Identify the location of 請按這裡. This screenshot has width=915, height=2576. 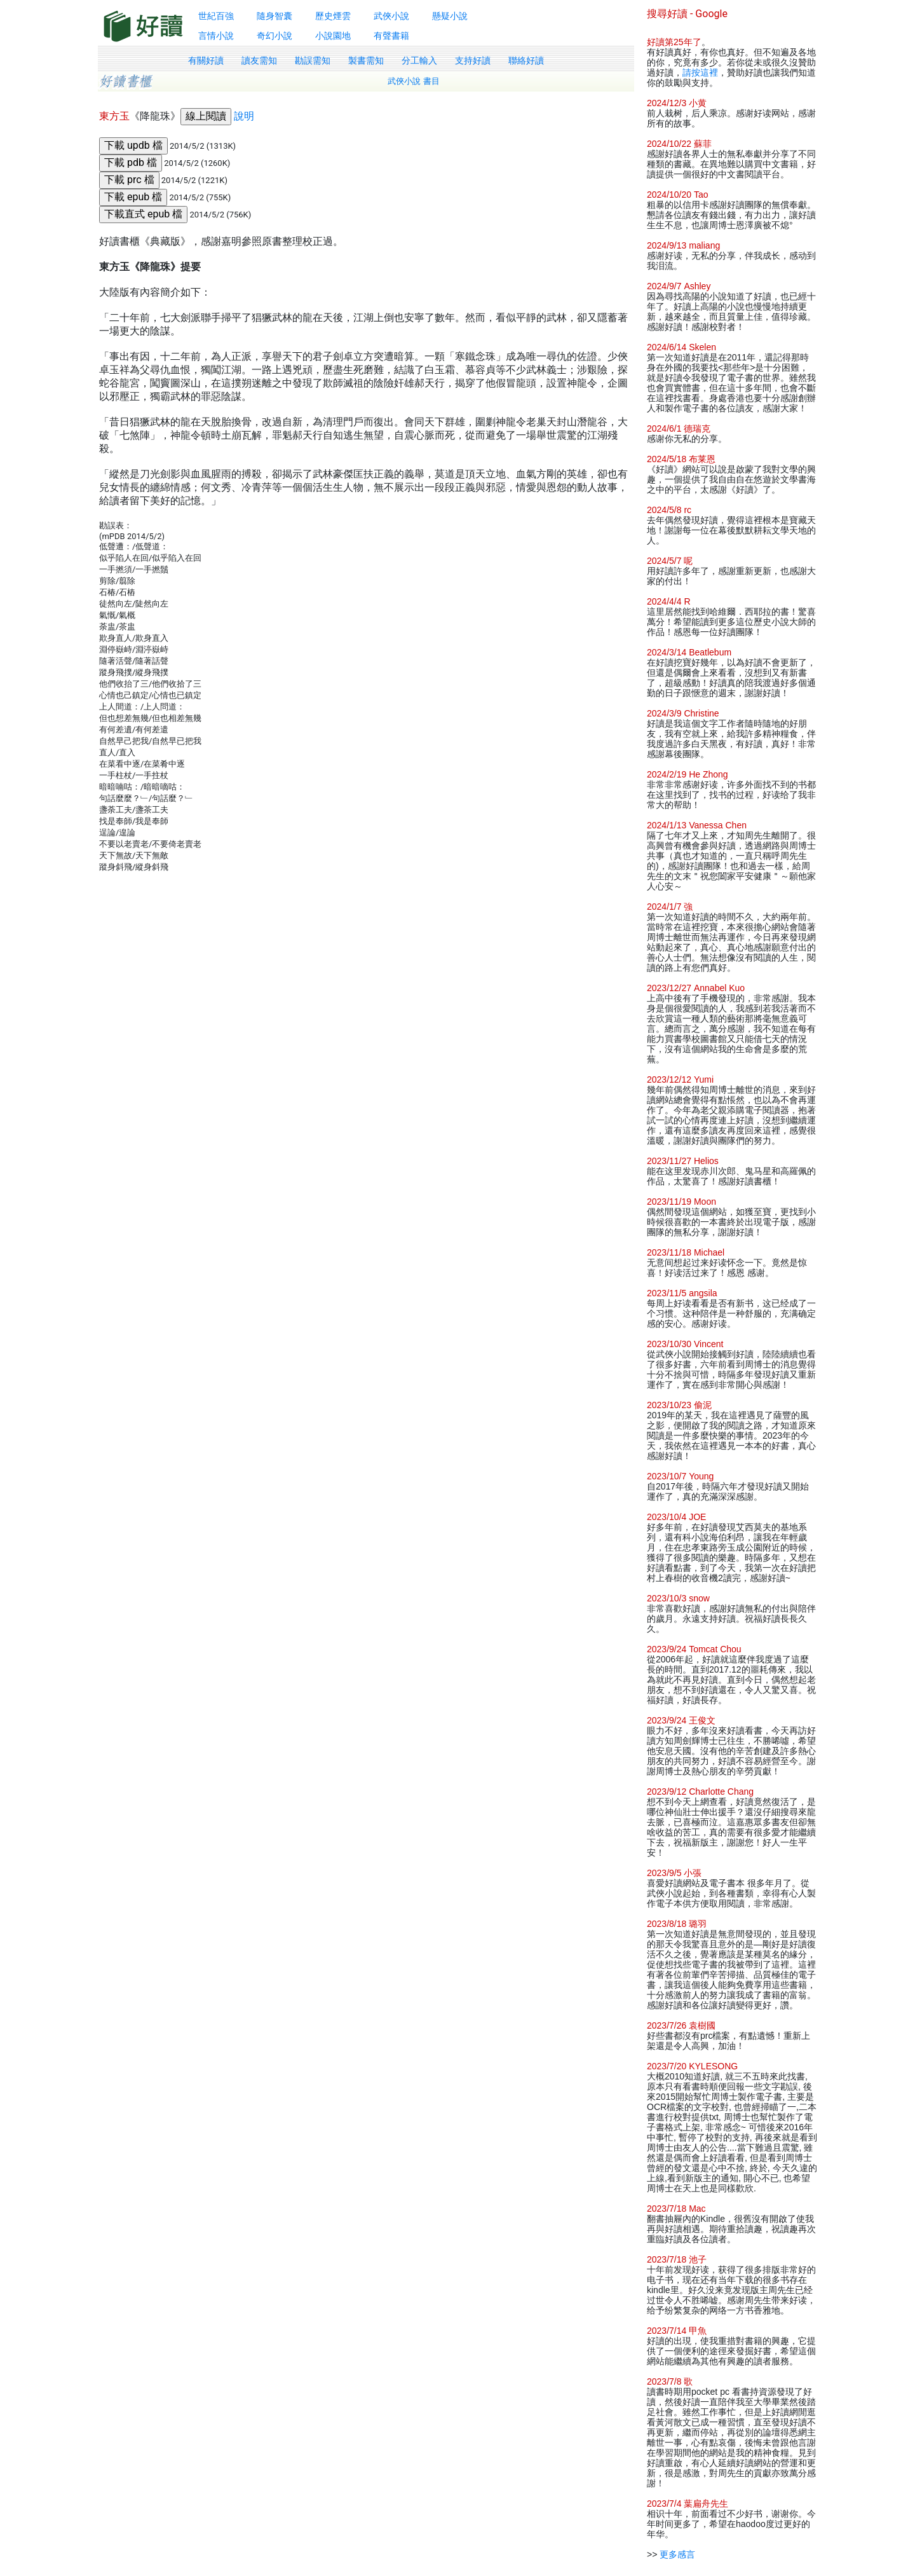
(700, 72).